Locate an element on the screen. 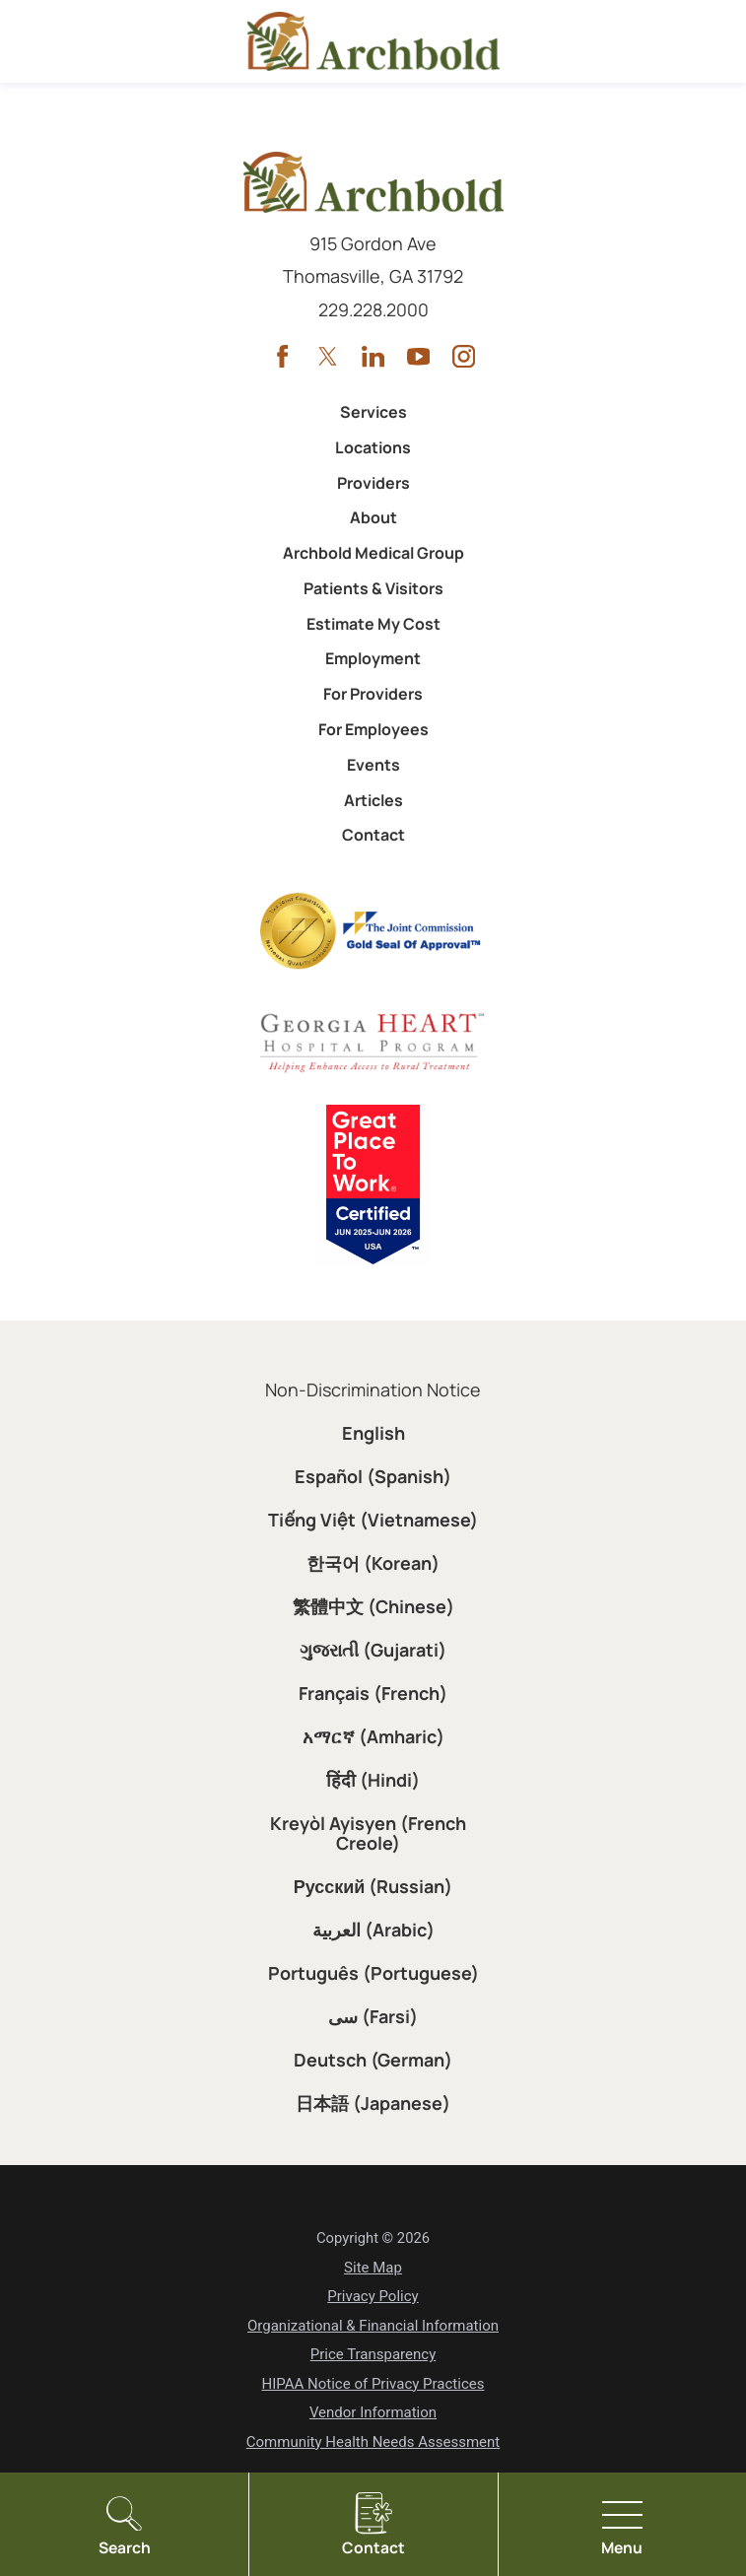 The image size is (746, 2576). हिंदी (Hindi) is located at coordinates (373, 1780).